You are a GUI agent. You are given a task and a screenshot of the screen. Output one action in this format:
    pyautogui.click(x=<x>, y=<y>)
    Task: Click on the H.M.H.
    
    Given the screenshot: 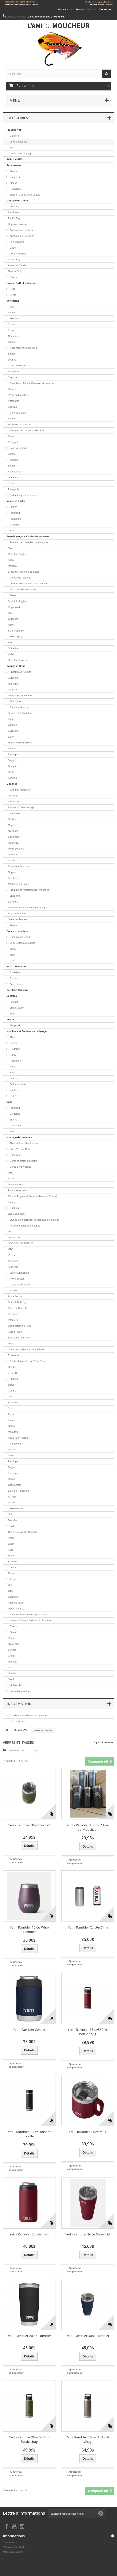 What is the action you would take?
    pyautogui.click(x=12, y=1367)
    